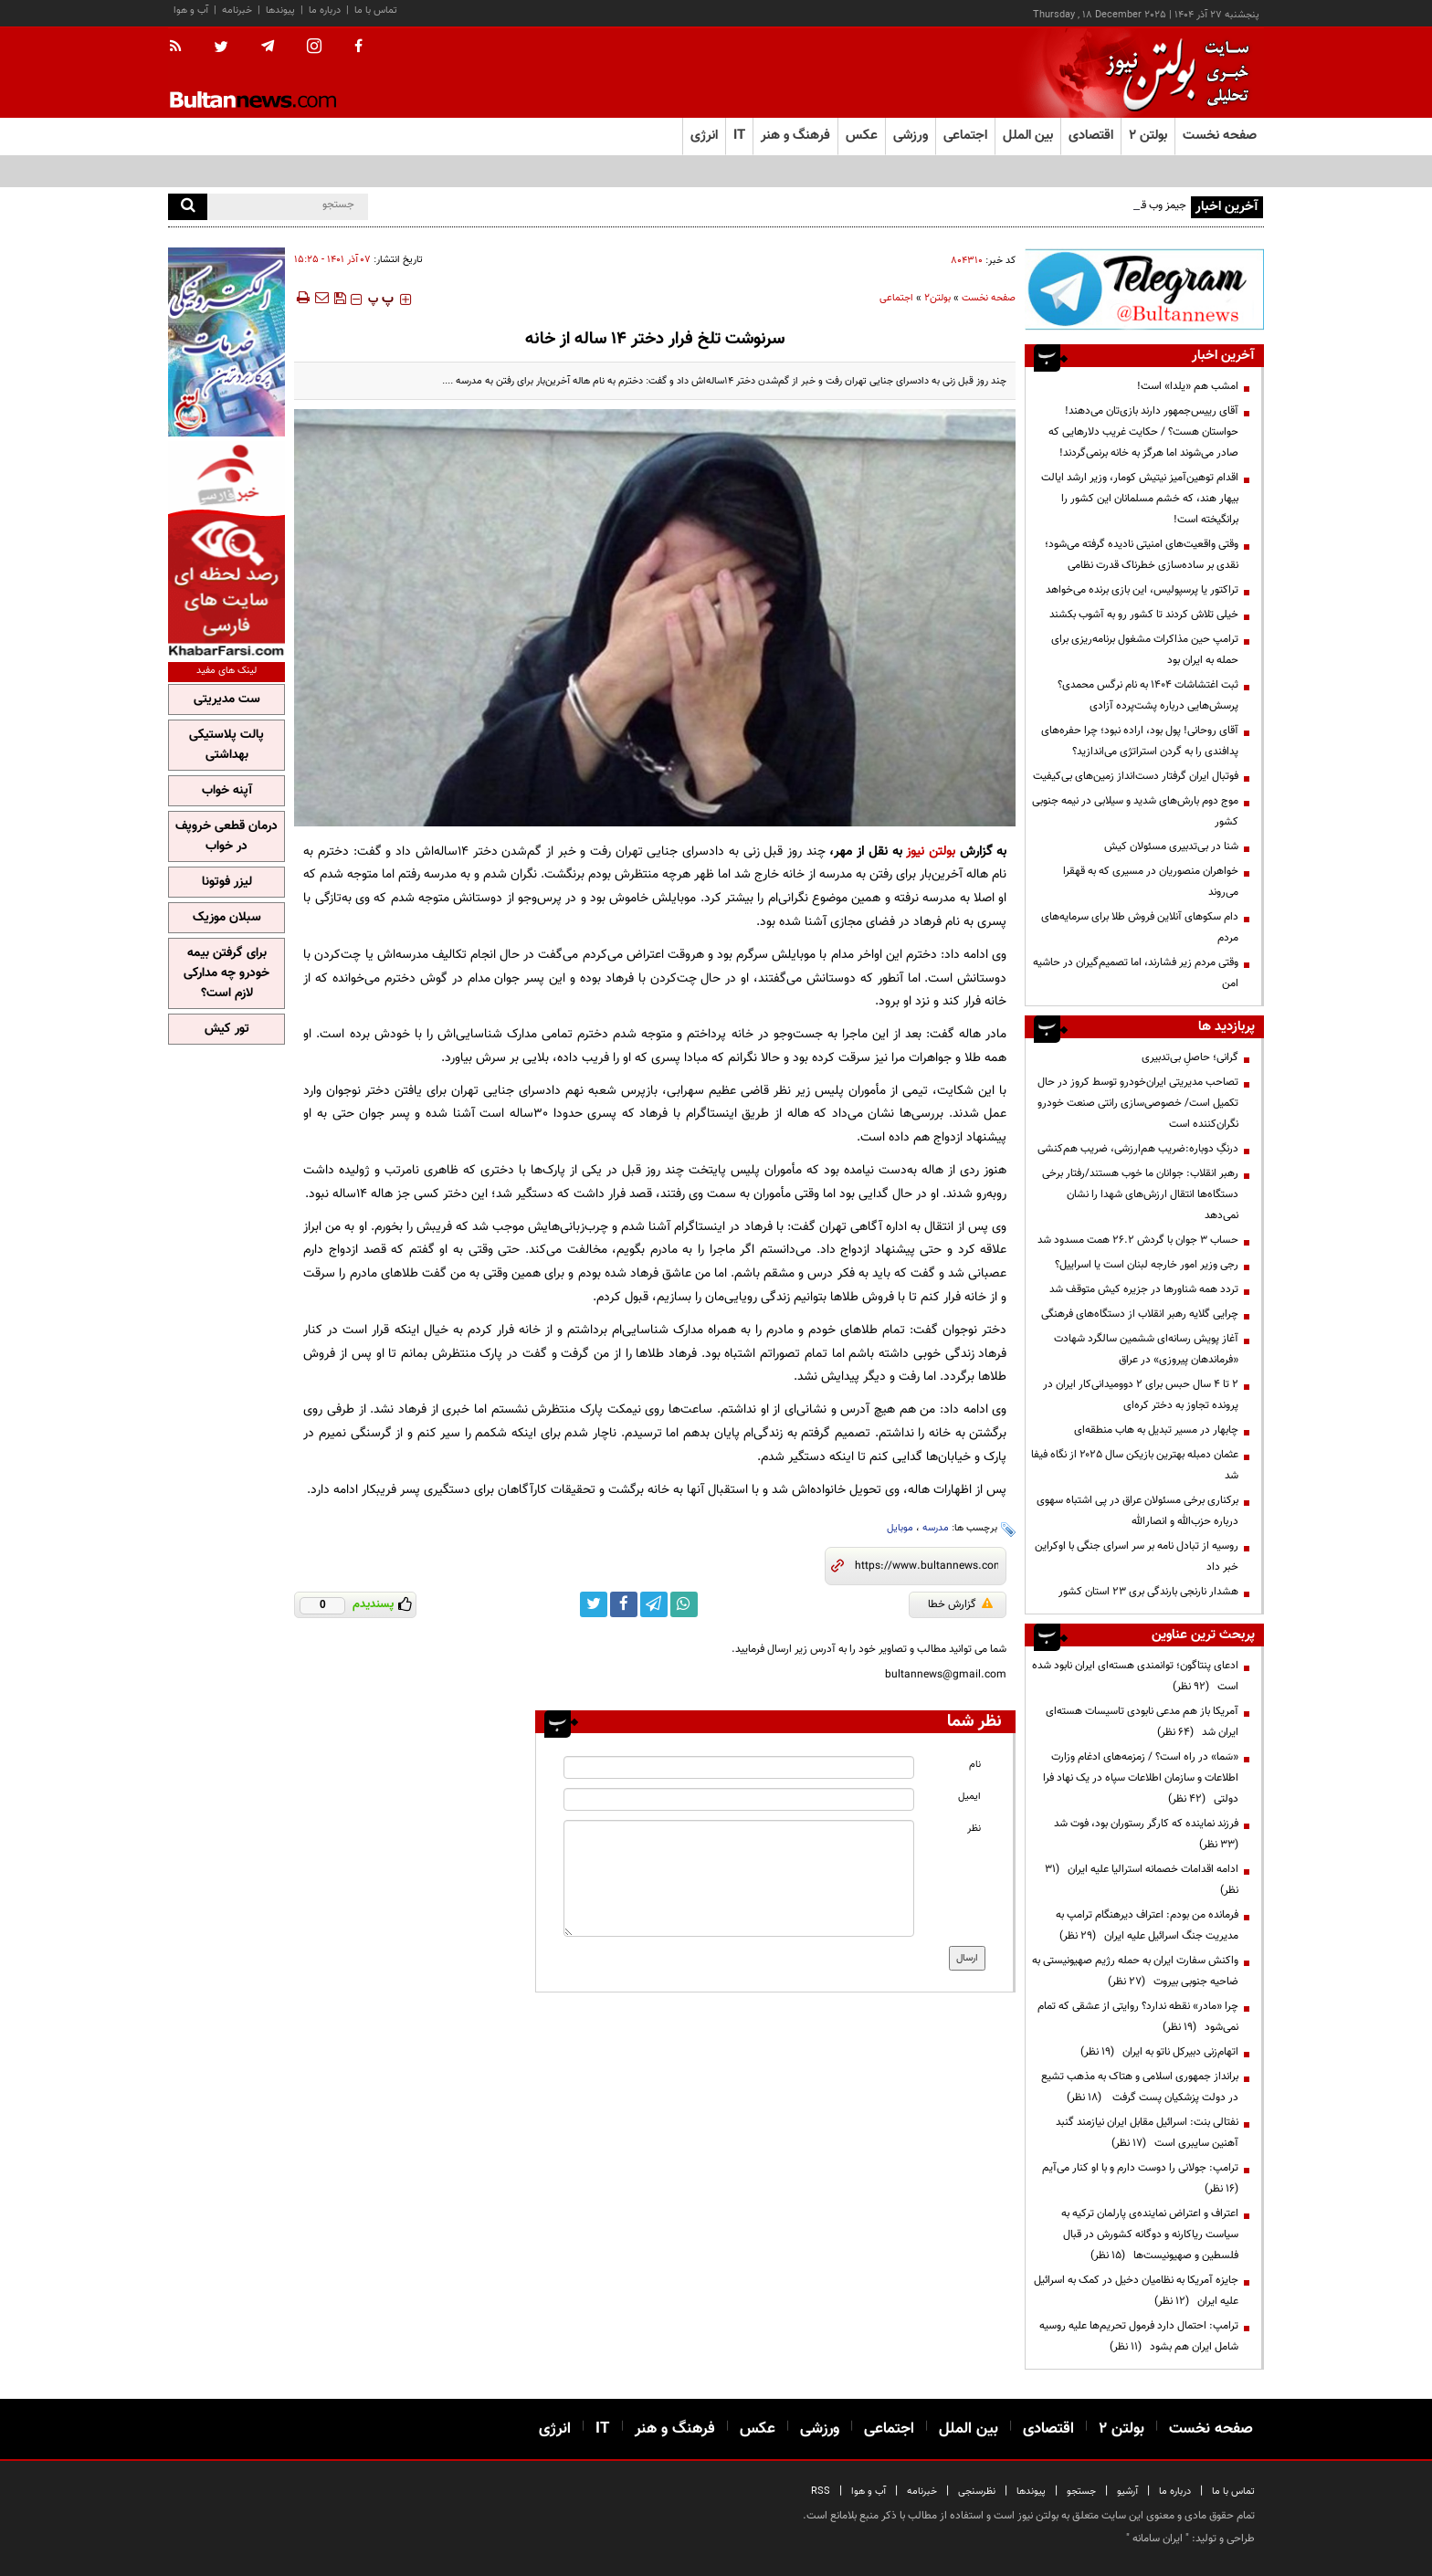  What do you see at coordinates (1135, 1971) in the screenshot?
I see `واکنش سفارت ایران به حمله رژیم صهیونیستی به ضاحیه جنوبی بیروت` at bounding box center [1135, 1971].